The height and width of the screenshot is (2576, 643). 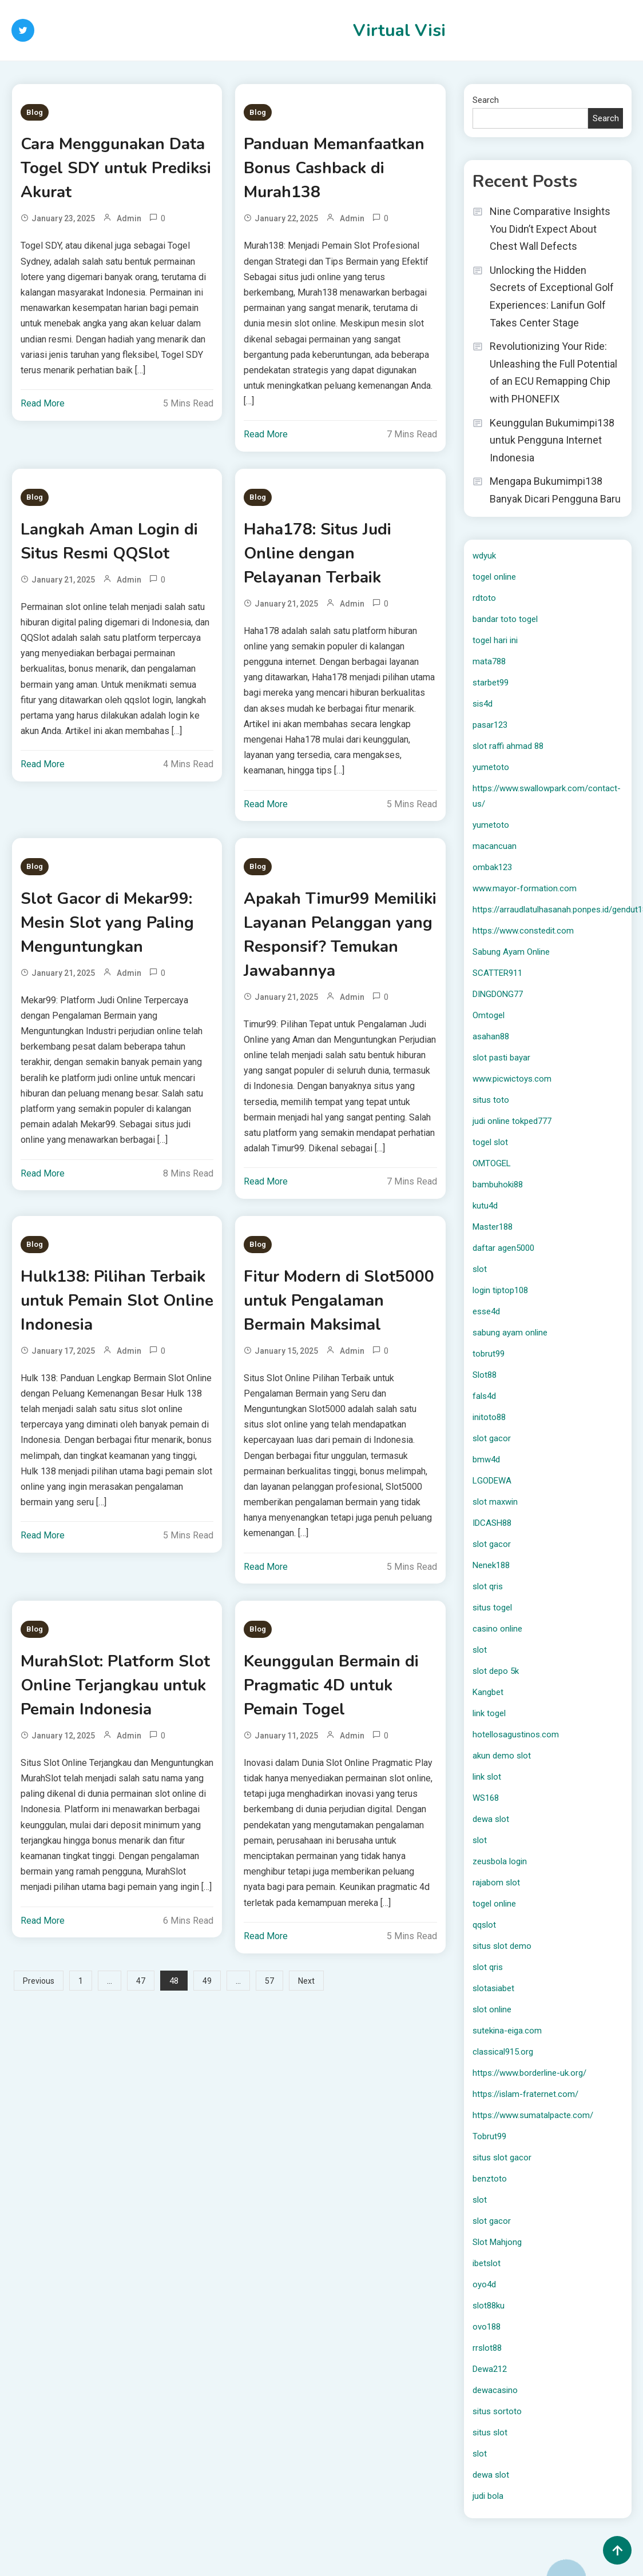 I want to click on bandar toto togel, so click(x=505, y=619).